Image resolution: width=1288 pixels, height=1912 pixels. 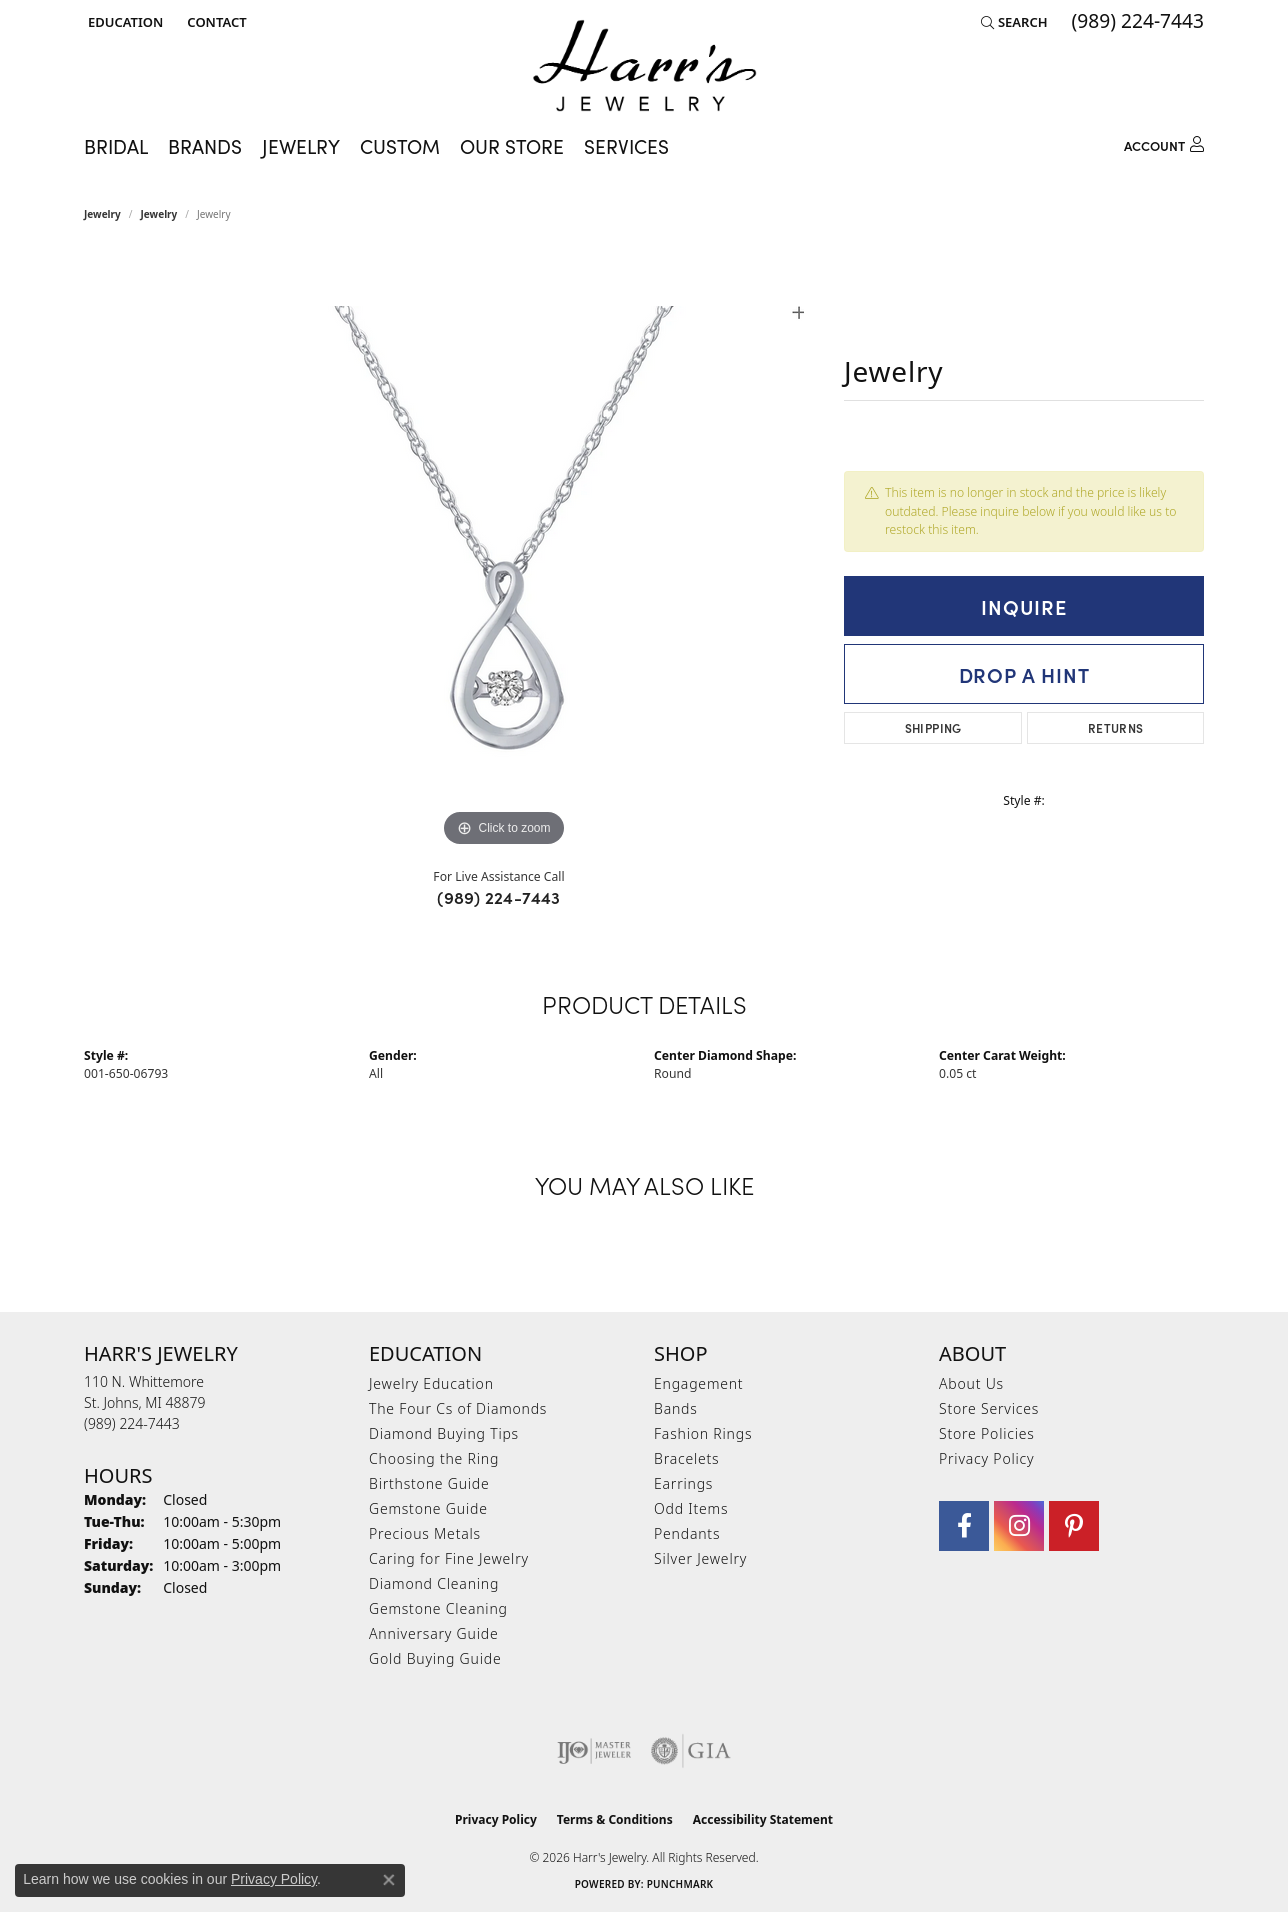 What do you see at coordinates (683, 1483) in the screenshot?
I see `Earrings [menuitem]` at bounding box center [683, 1483].